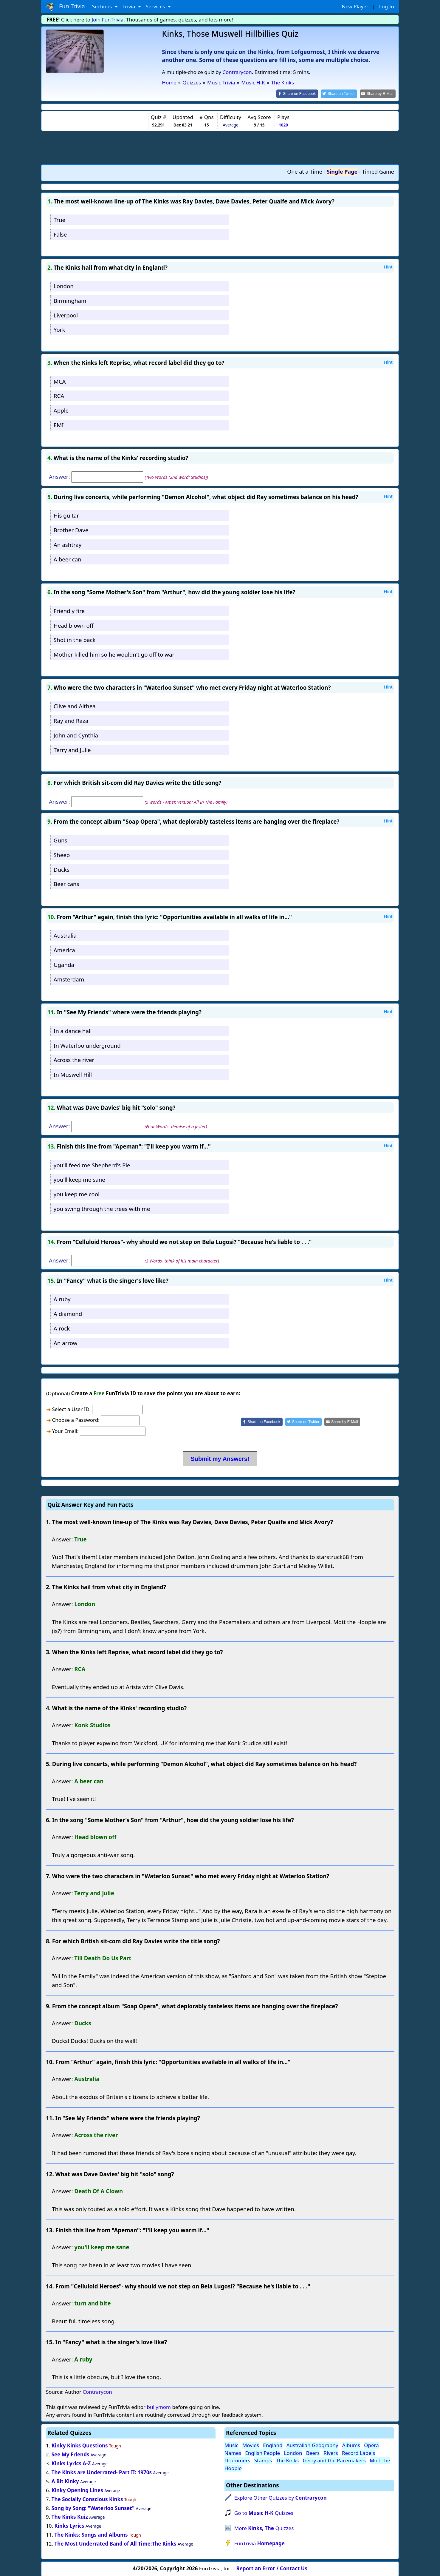 This screenshot has width=440, height=2576. I want to click on A beer can, so click(67, 558).